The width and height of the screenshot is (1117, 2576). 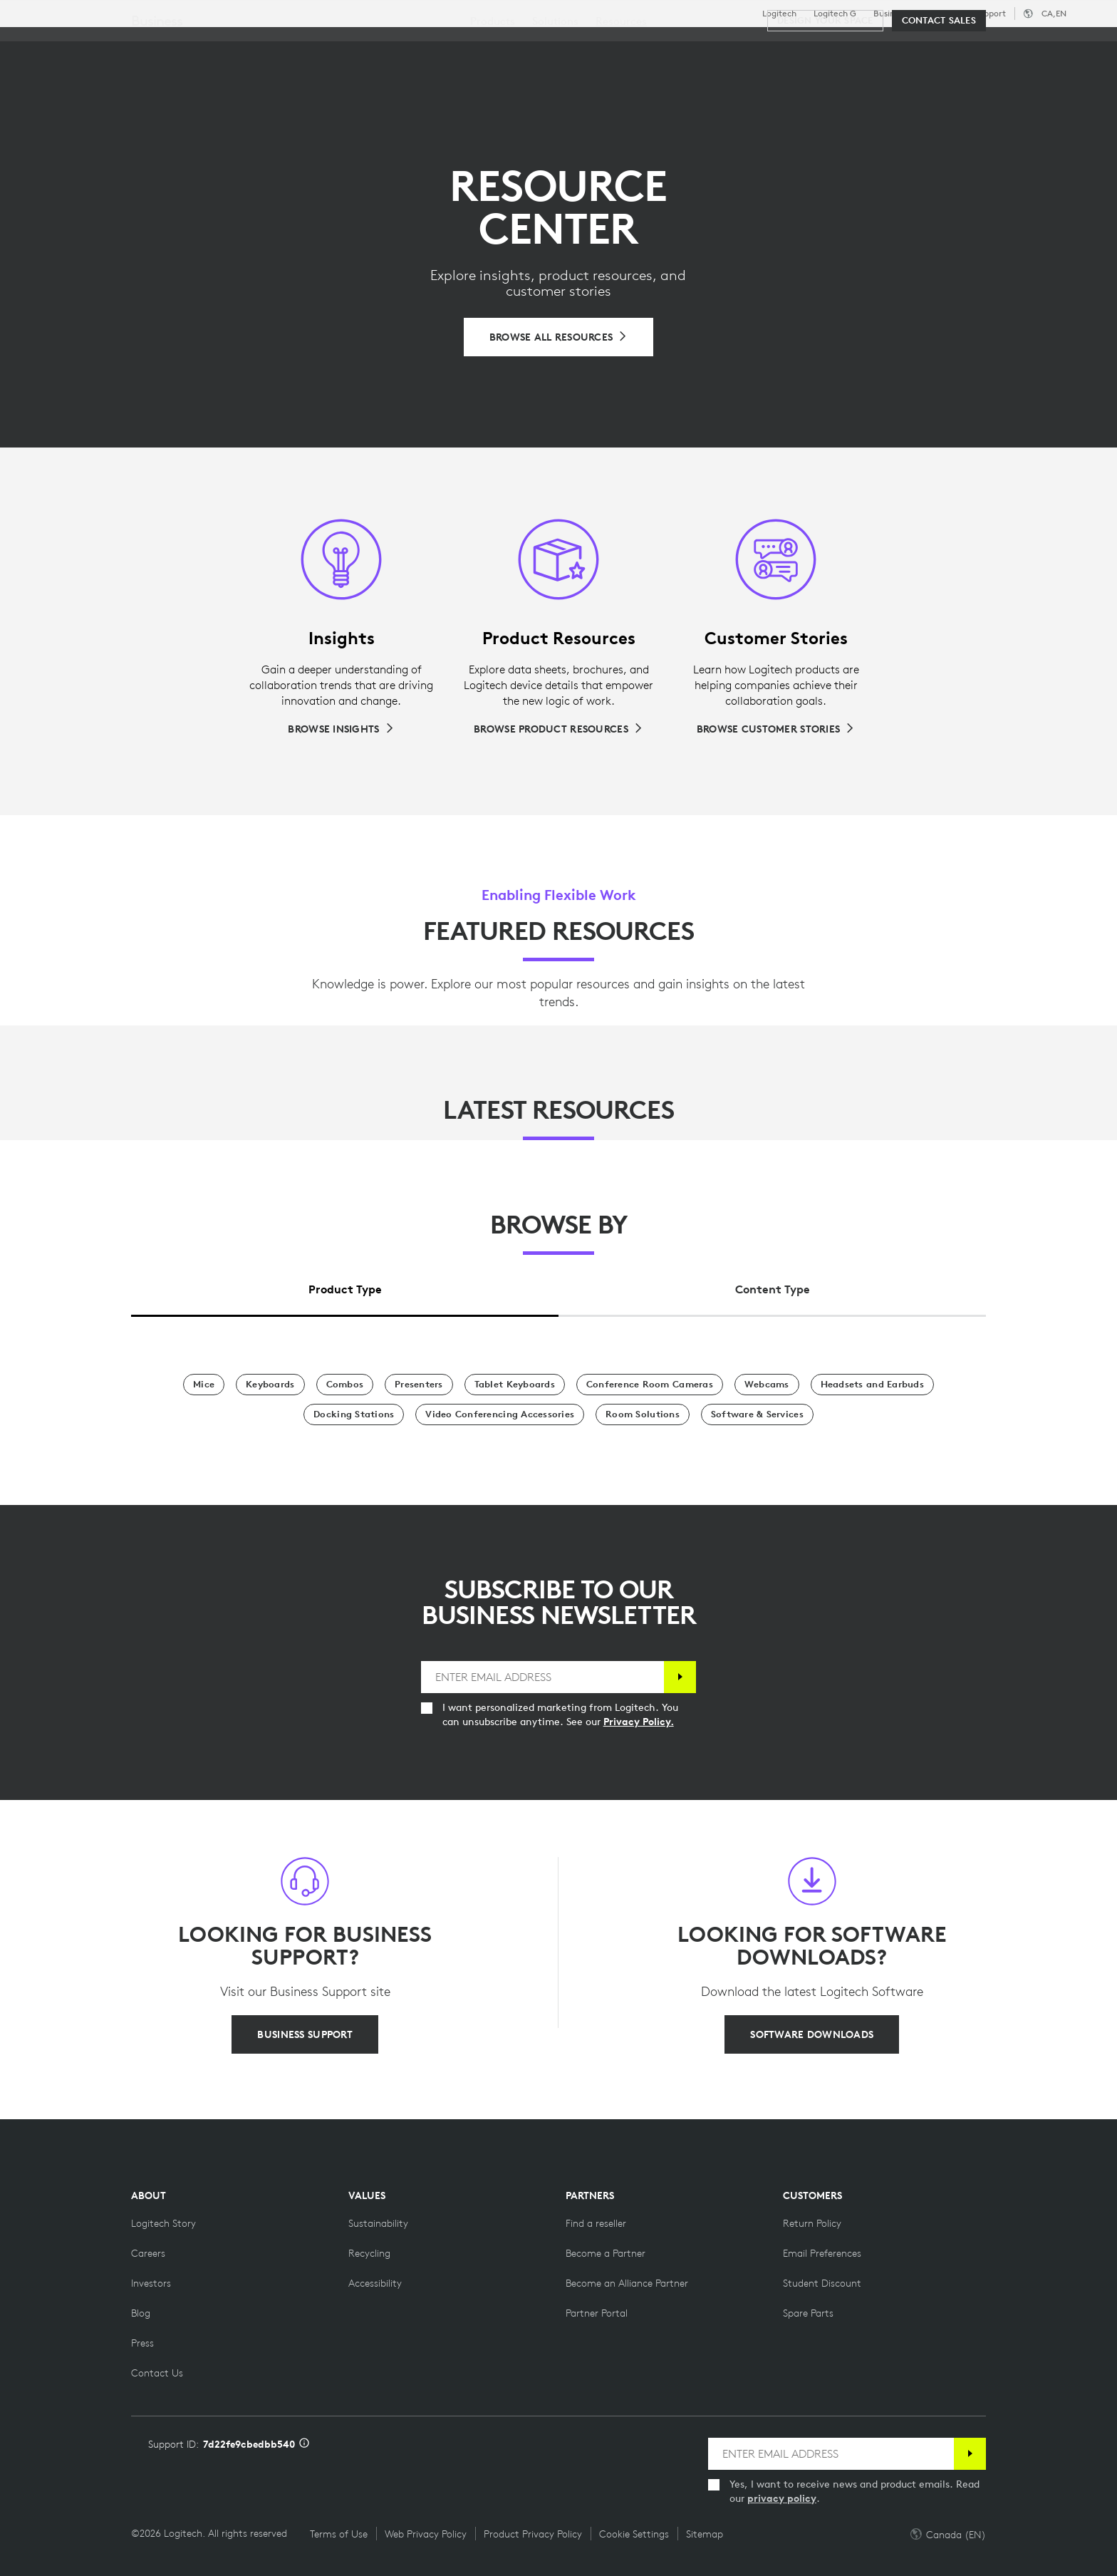 What do you see at coordinates (597, 2313) in the screenshot?
I see `[Partner Portal]` at bounding box center [597, 2313].